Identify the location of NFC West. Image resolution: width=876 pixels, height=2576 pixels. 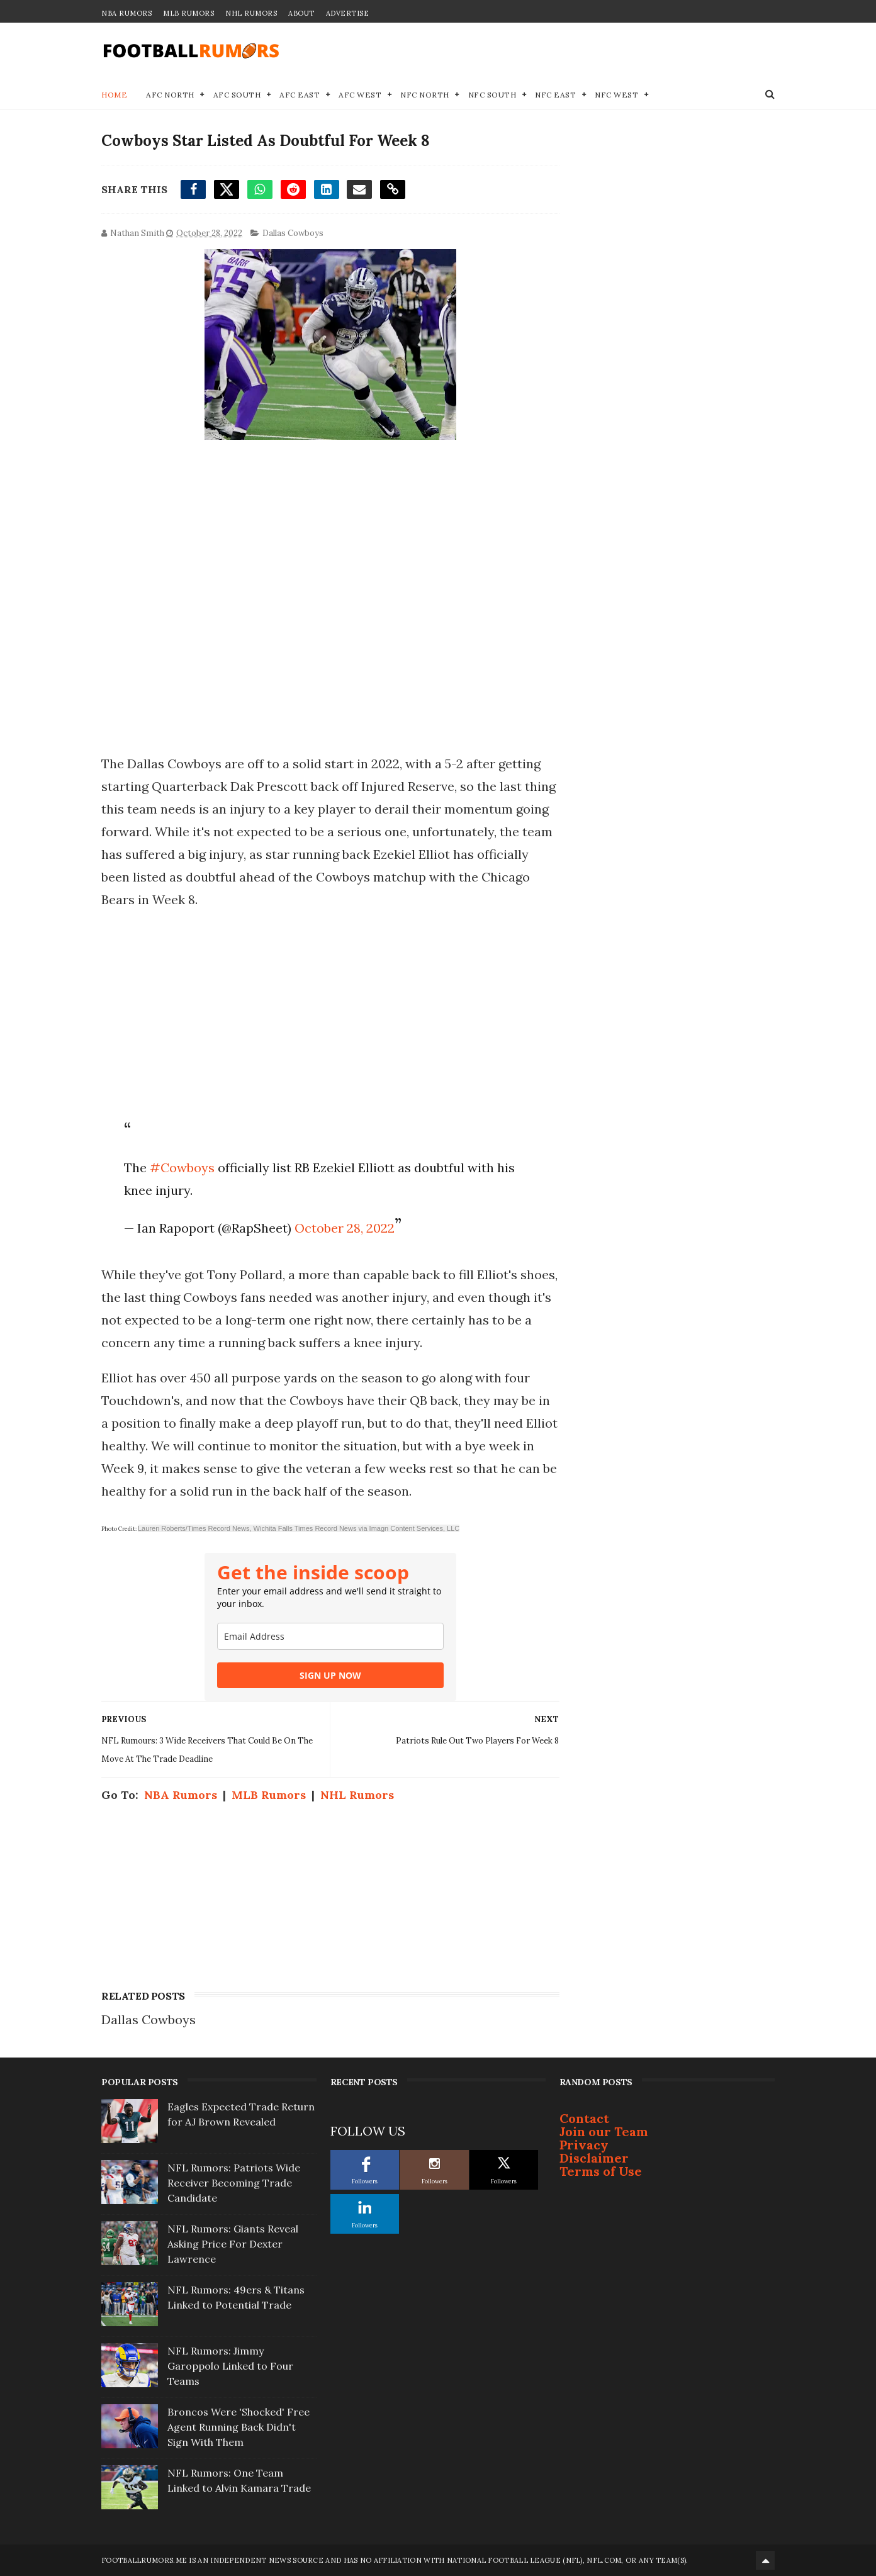
(616, 94).